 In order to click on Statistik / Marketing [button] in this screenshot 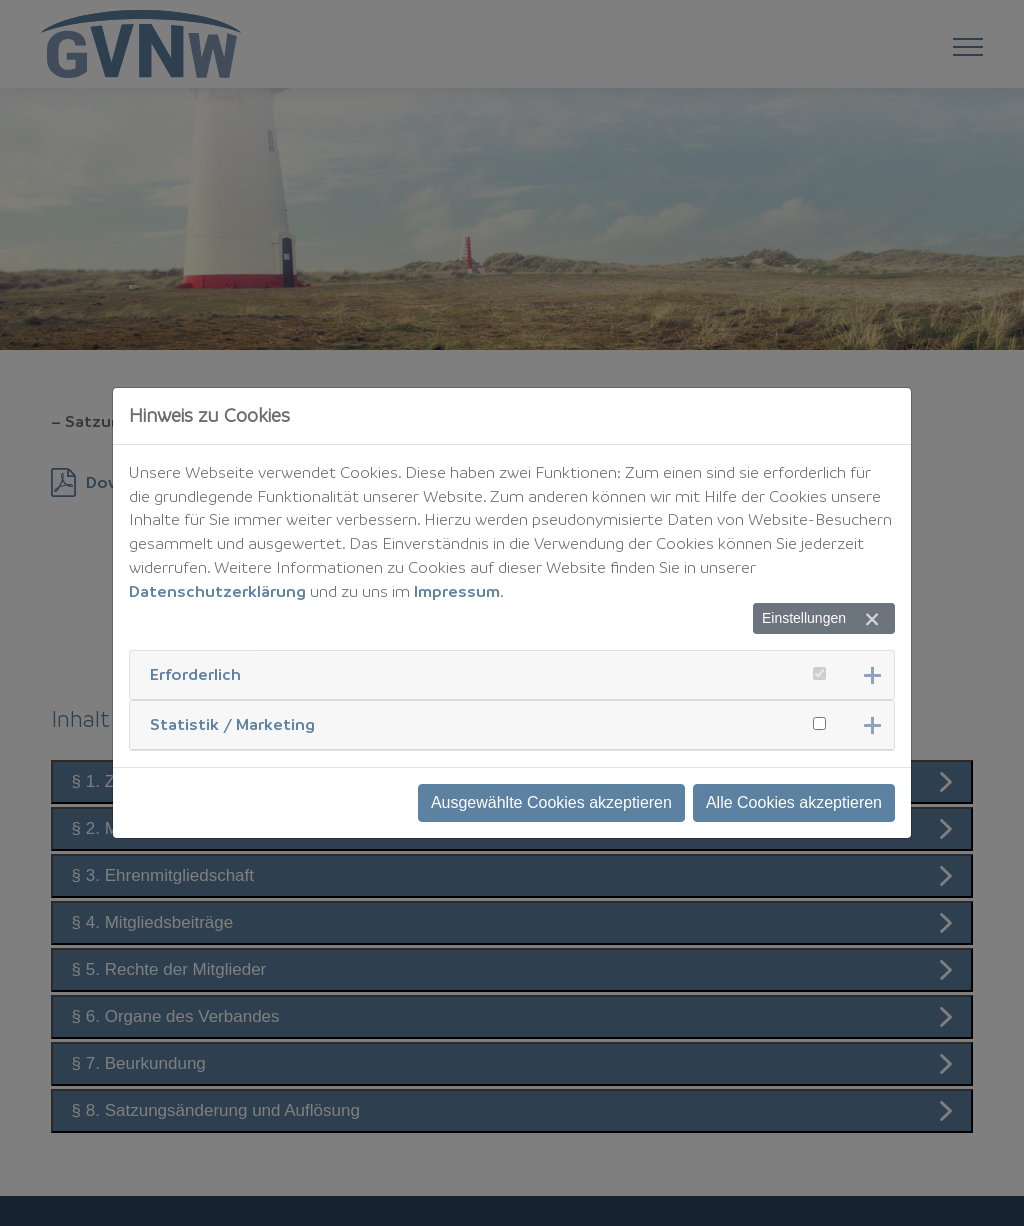, I will do `click(232, 724)`.